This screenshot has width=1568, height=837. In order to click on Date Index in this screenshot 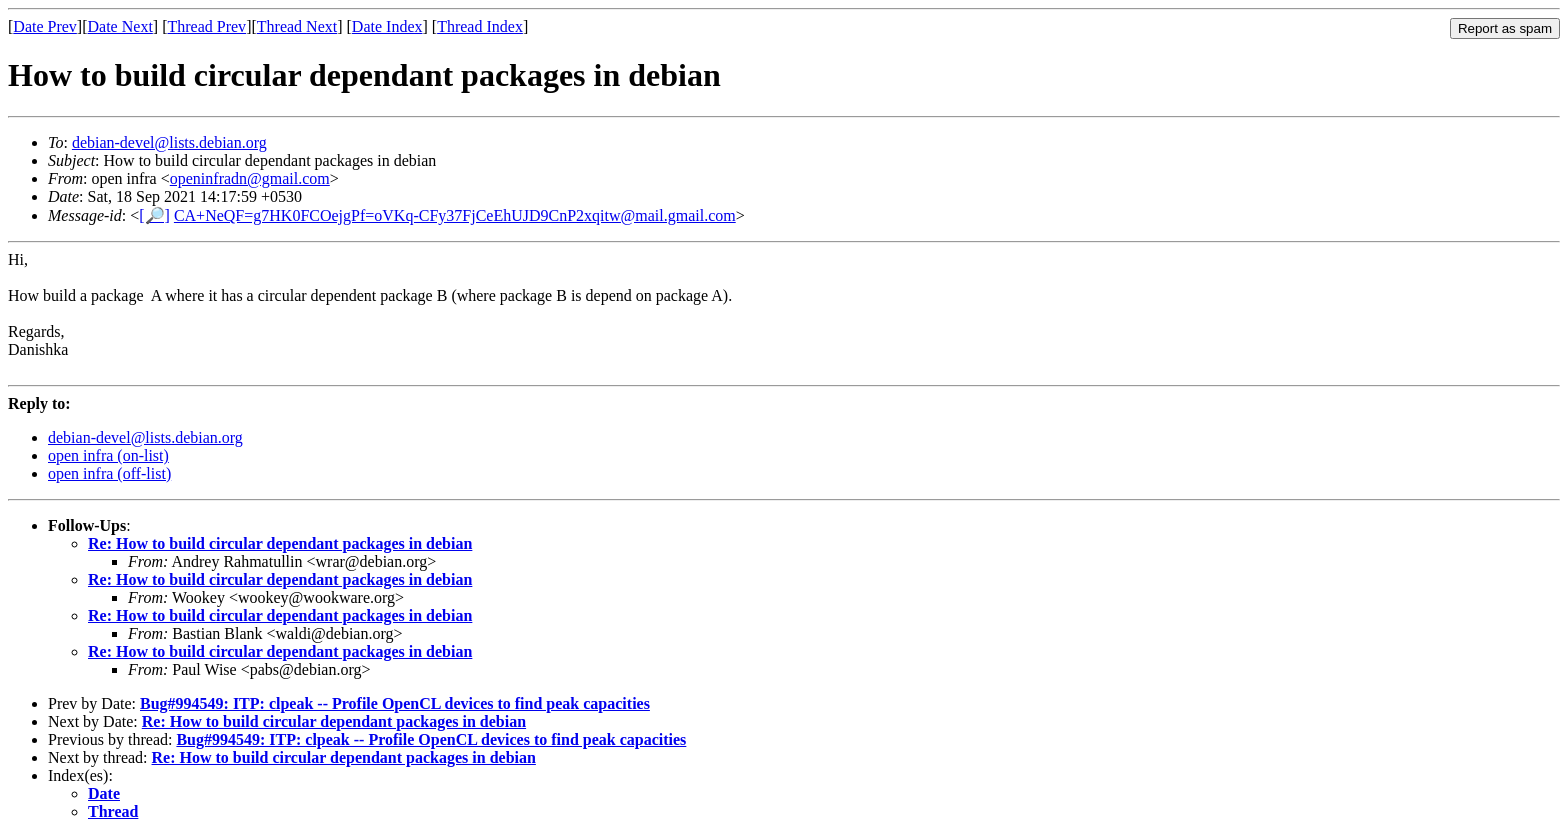, I will do `click(387, 26)`.